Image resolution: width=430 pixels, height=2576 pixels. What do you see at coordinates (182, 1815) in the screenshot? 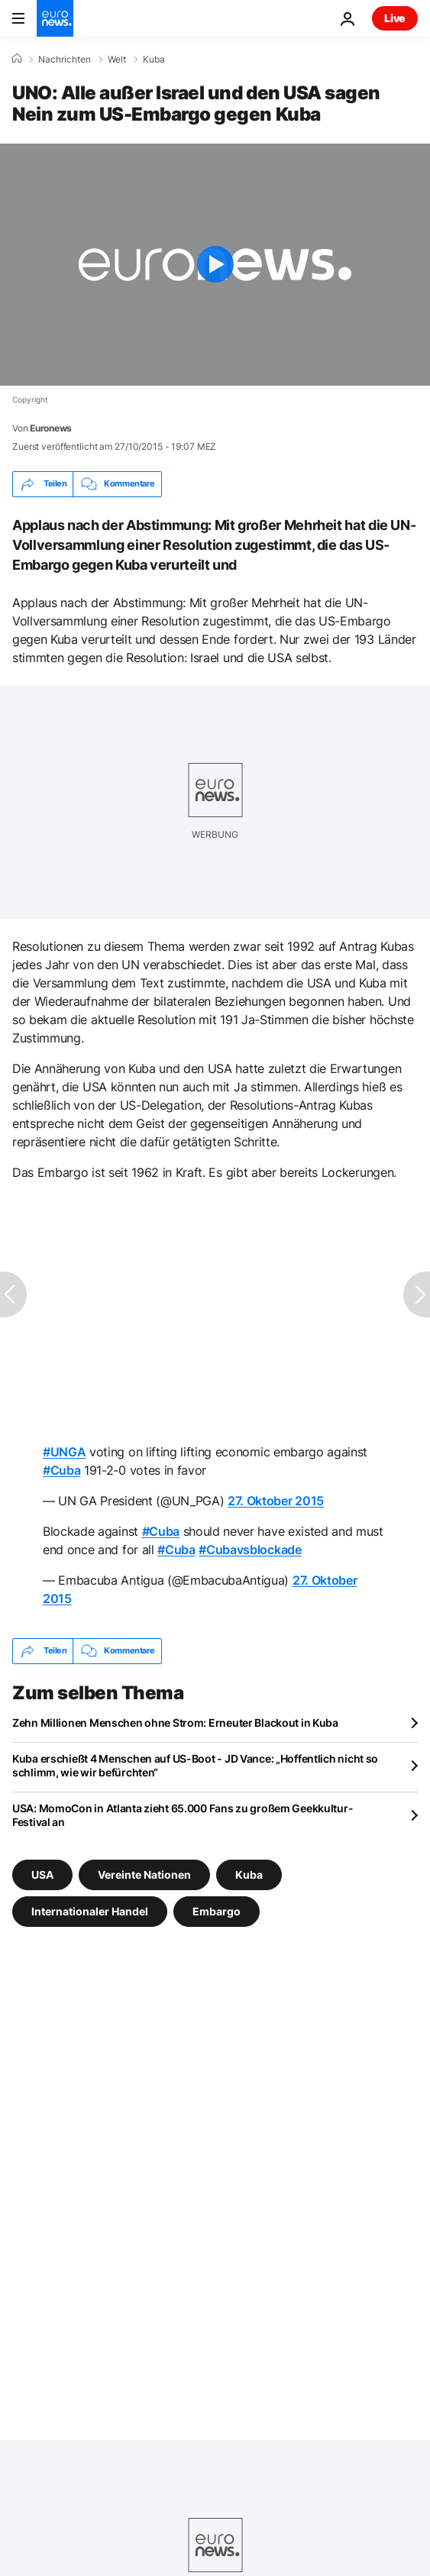
I see `USA: MomoCon in Atlanta zieht 65.000 Fans zu großem Geekkultur-Festival an` at bounding box center [182, 1815].